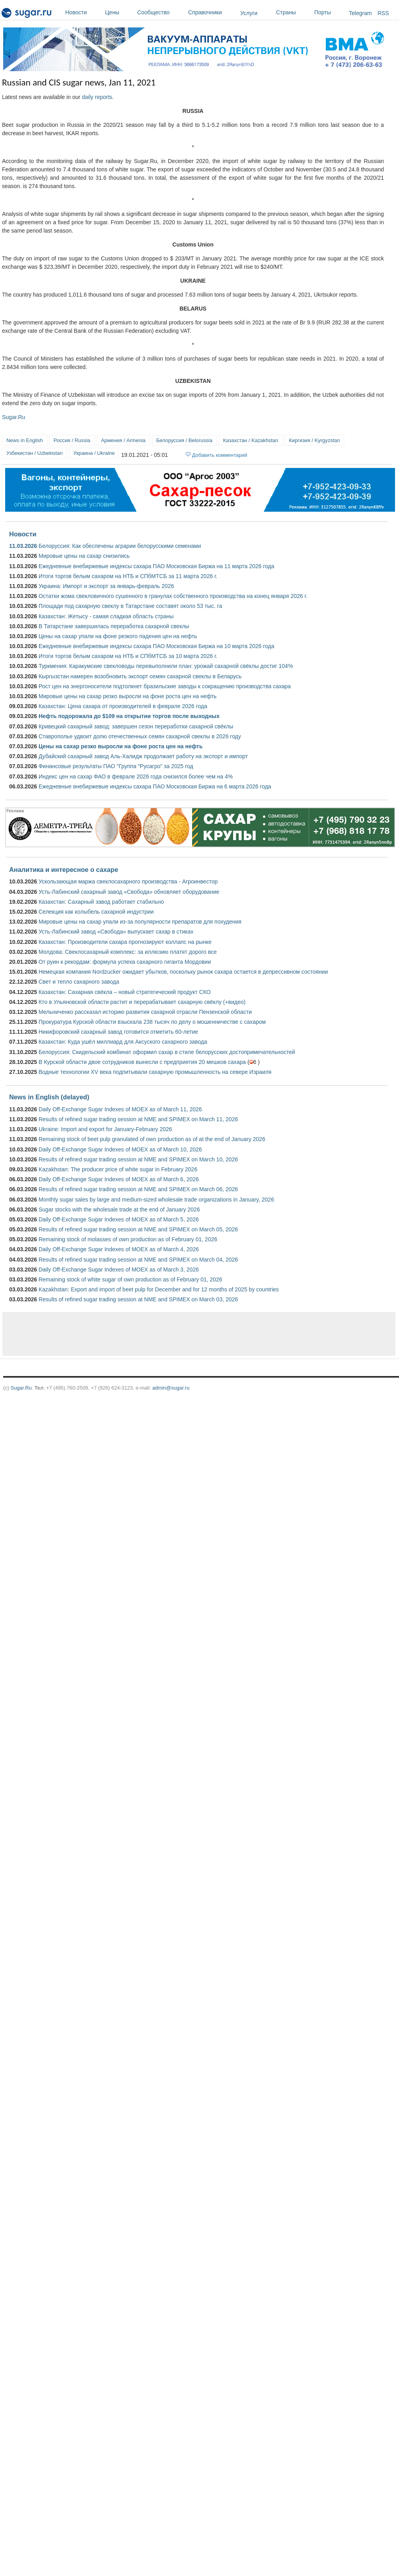 Image resolution: width=399 pixels, height=2576 pixels. I want to click on Мельниченко рассказал историю развития сахарной отрасли Пензенской области, so click(145, 1012).